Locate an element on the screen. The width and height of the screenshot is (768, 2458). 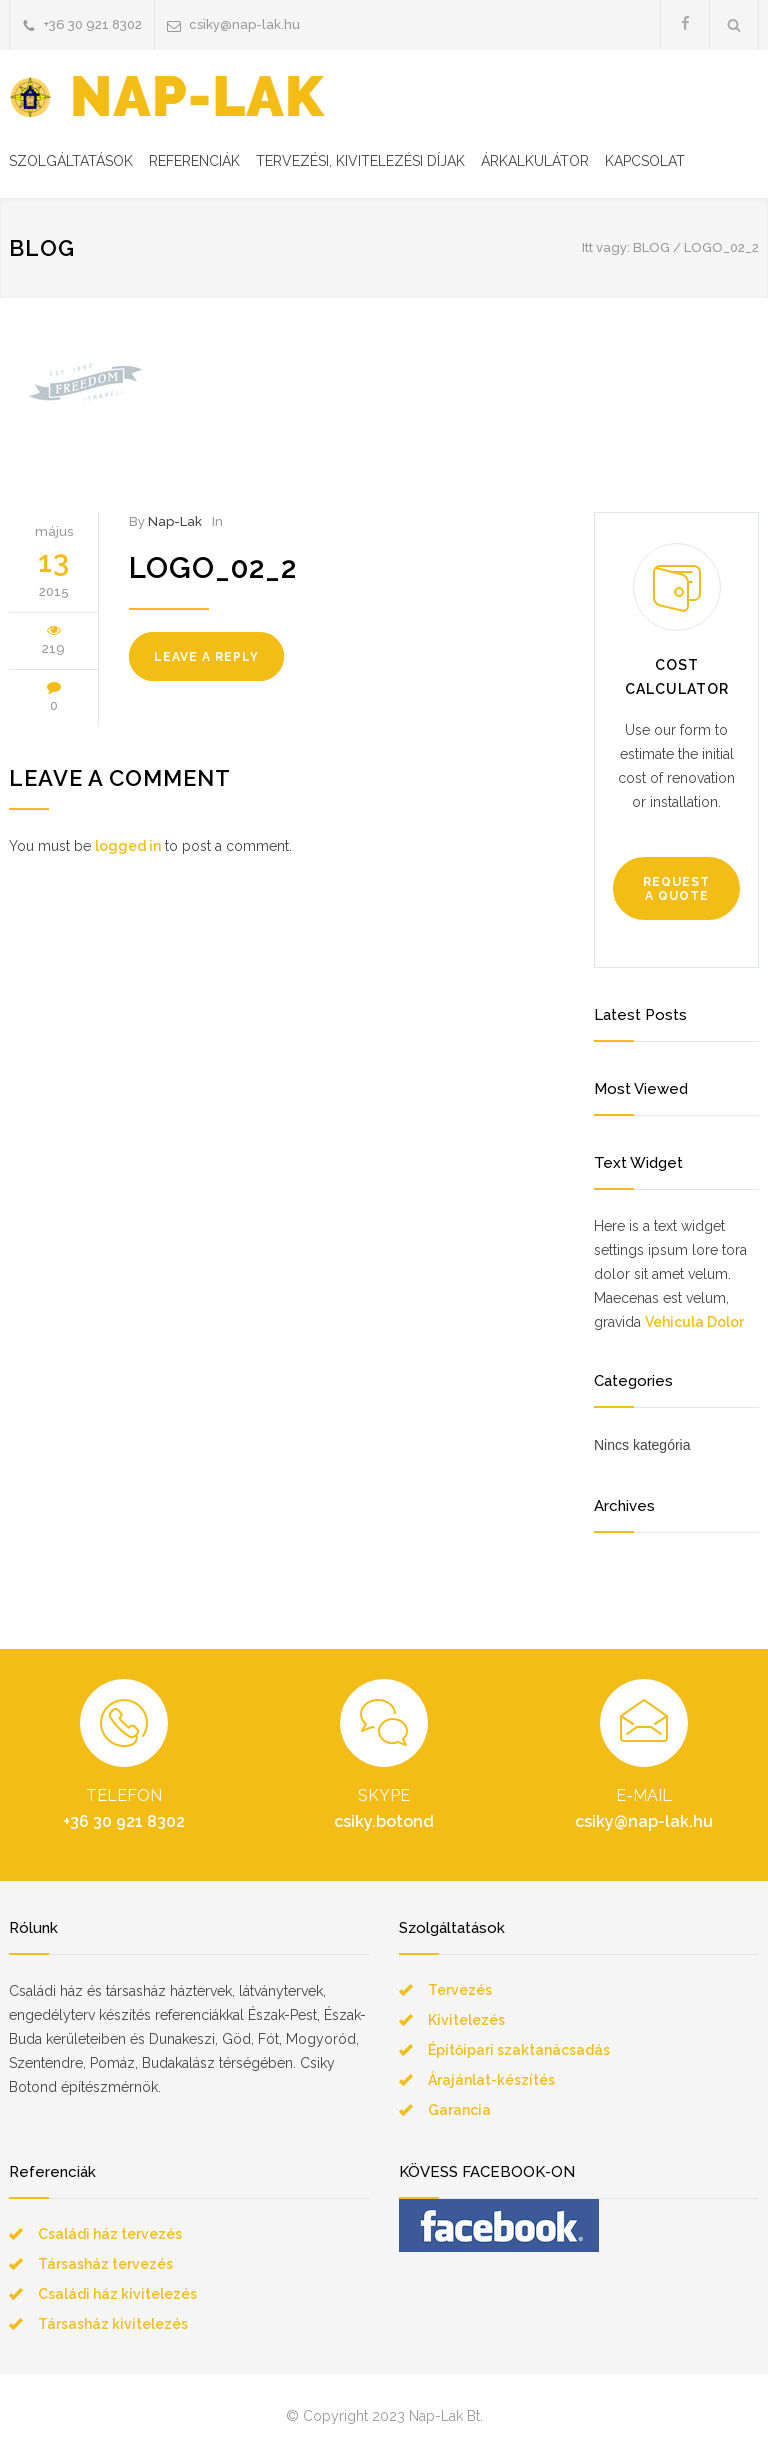
Társasház kivitelezés is located at coordinates (113, 2324).